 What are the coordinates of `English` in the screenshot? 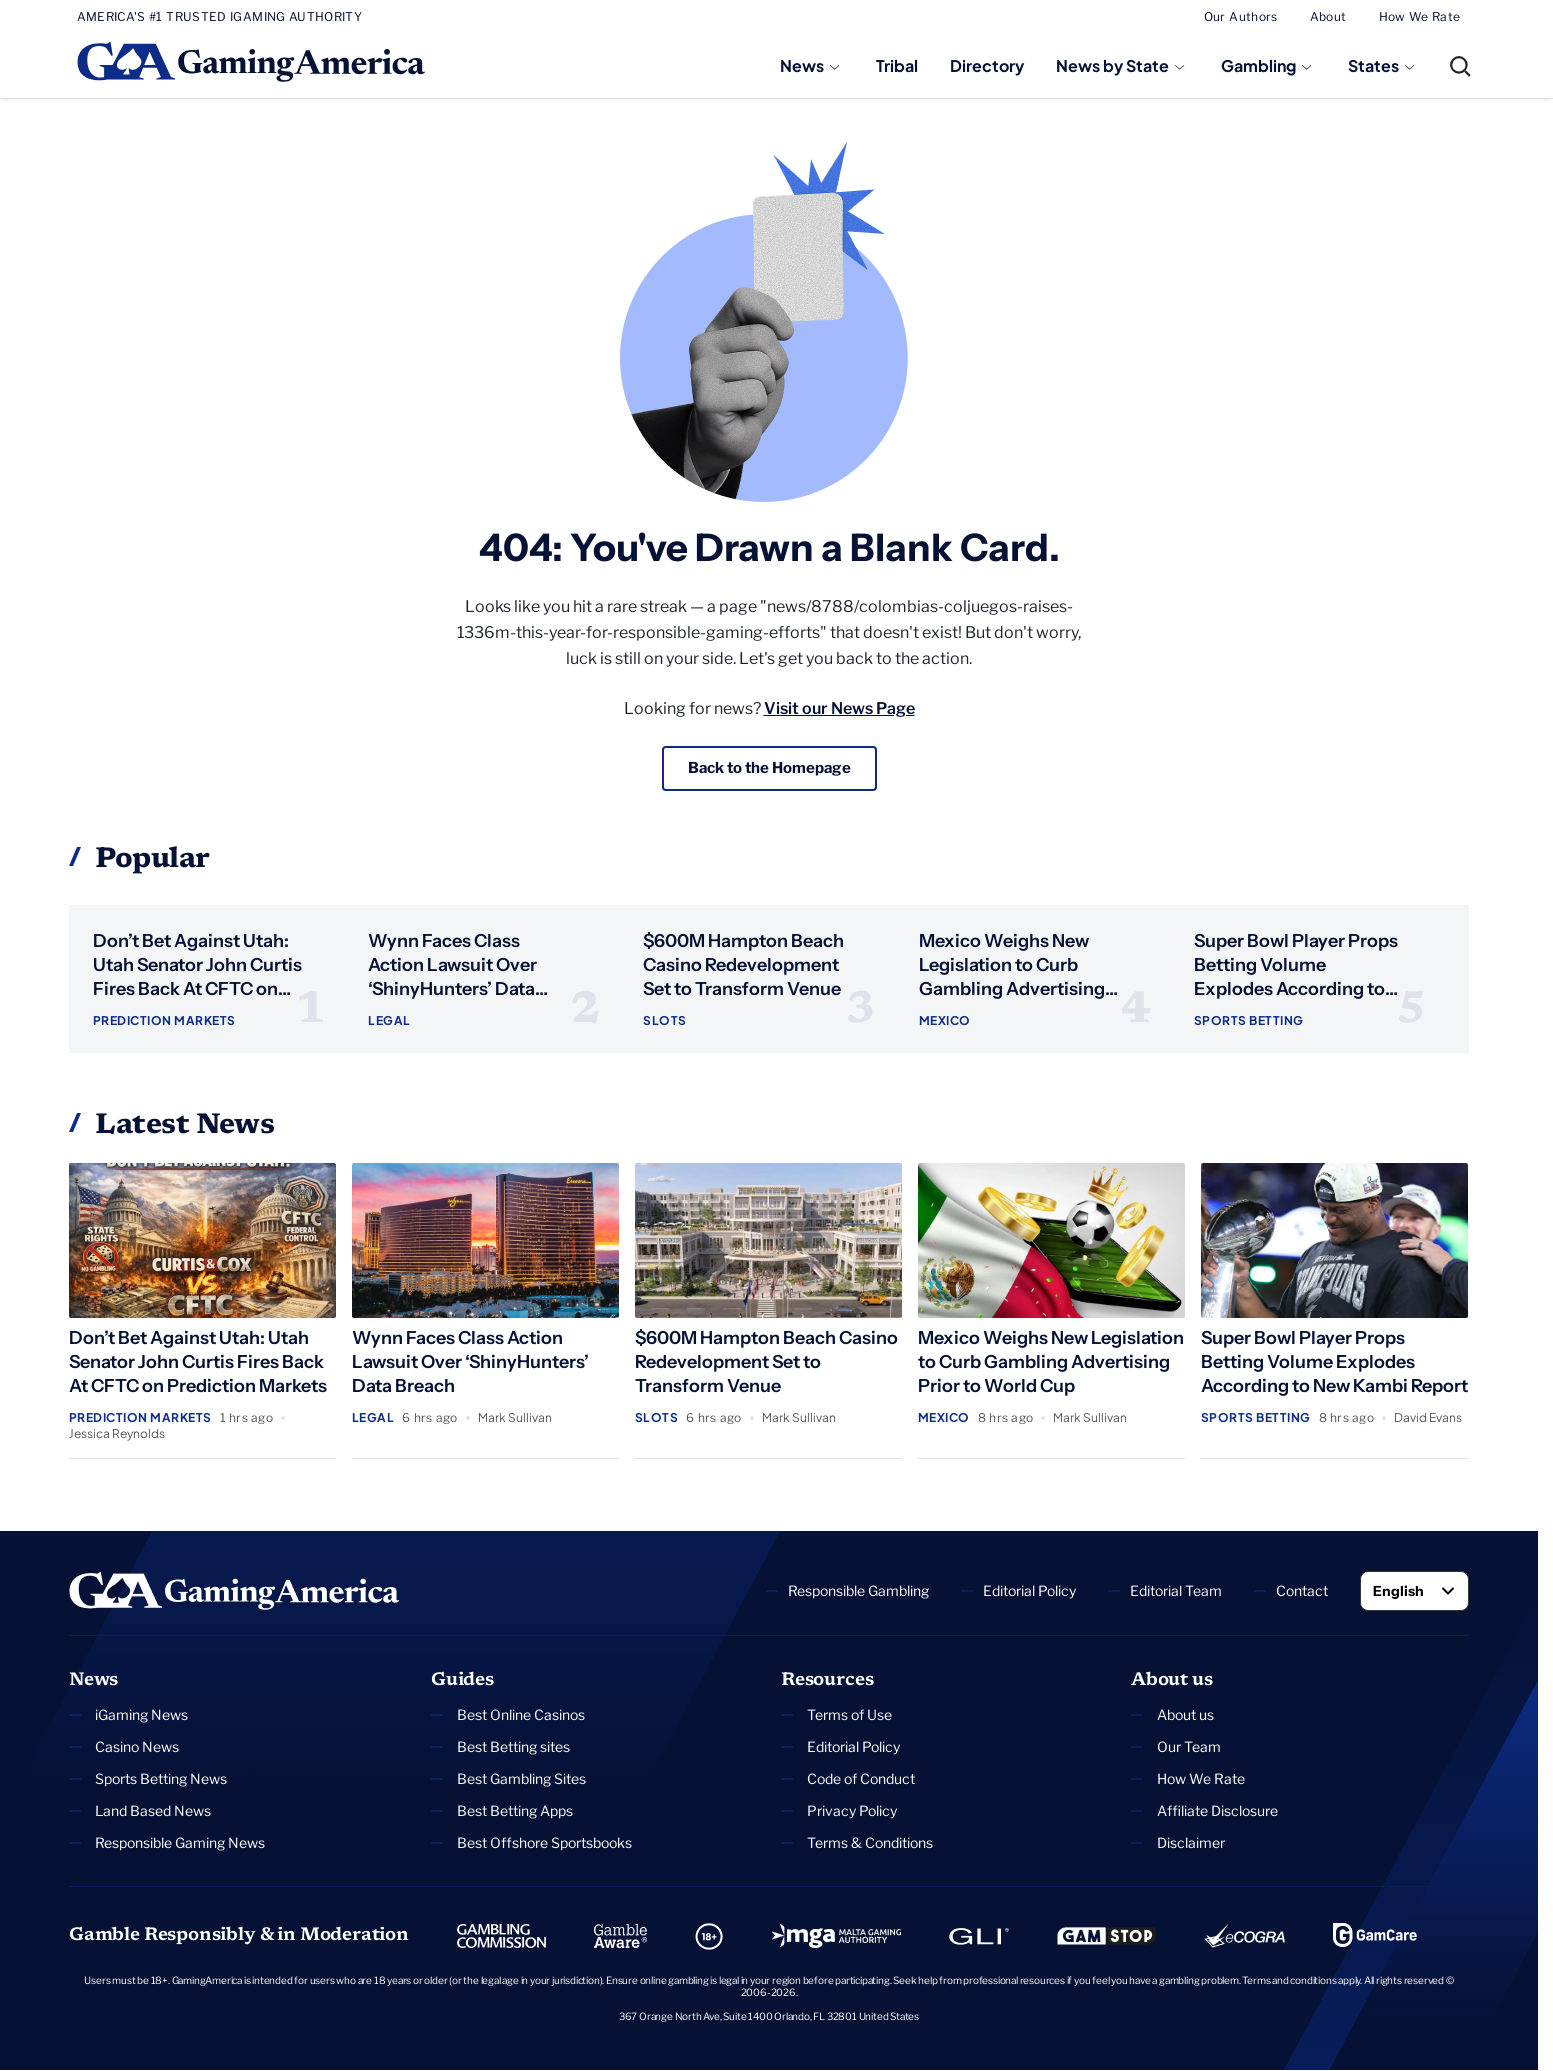 It's located at (1398, 1592).